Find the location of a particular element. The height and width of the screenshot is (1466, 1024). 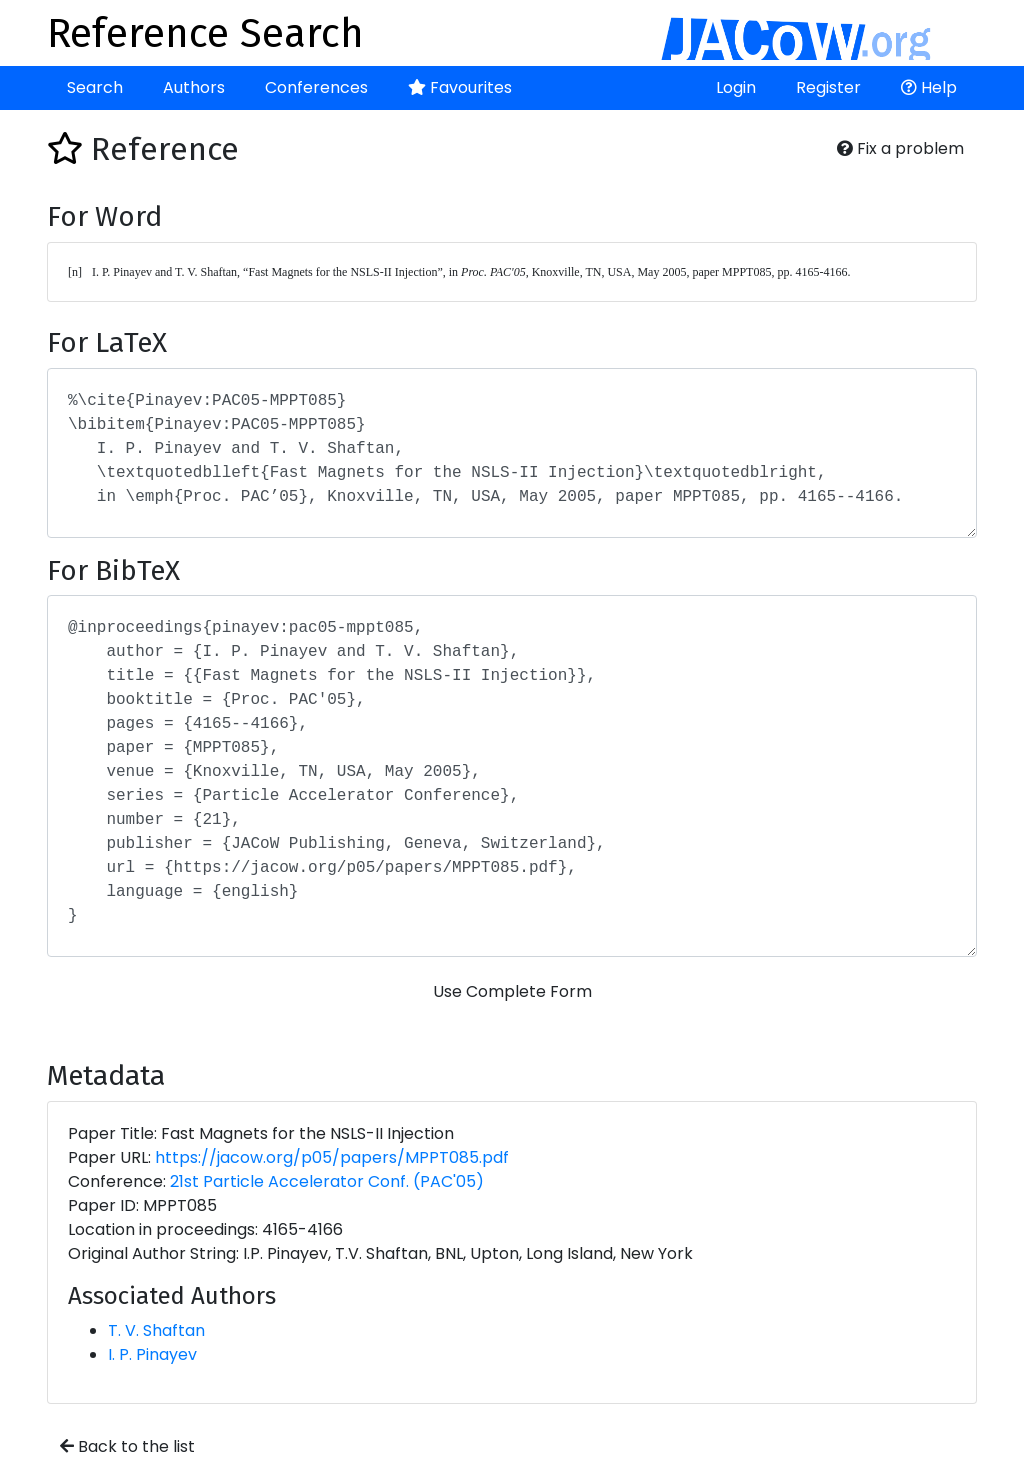

Authors is located at coordinates (194, 87).